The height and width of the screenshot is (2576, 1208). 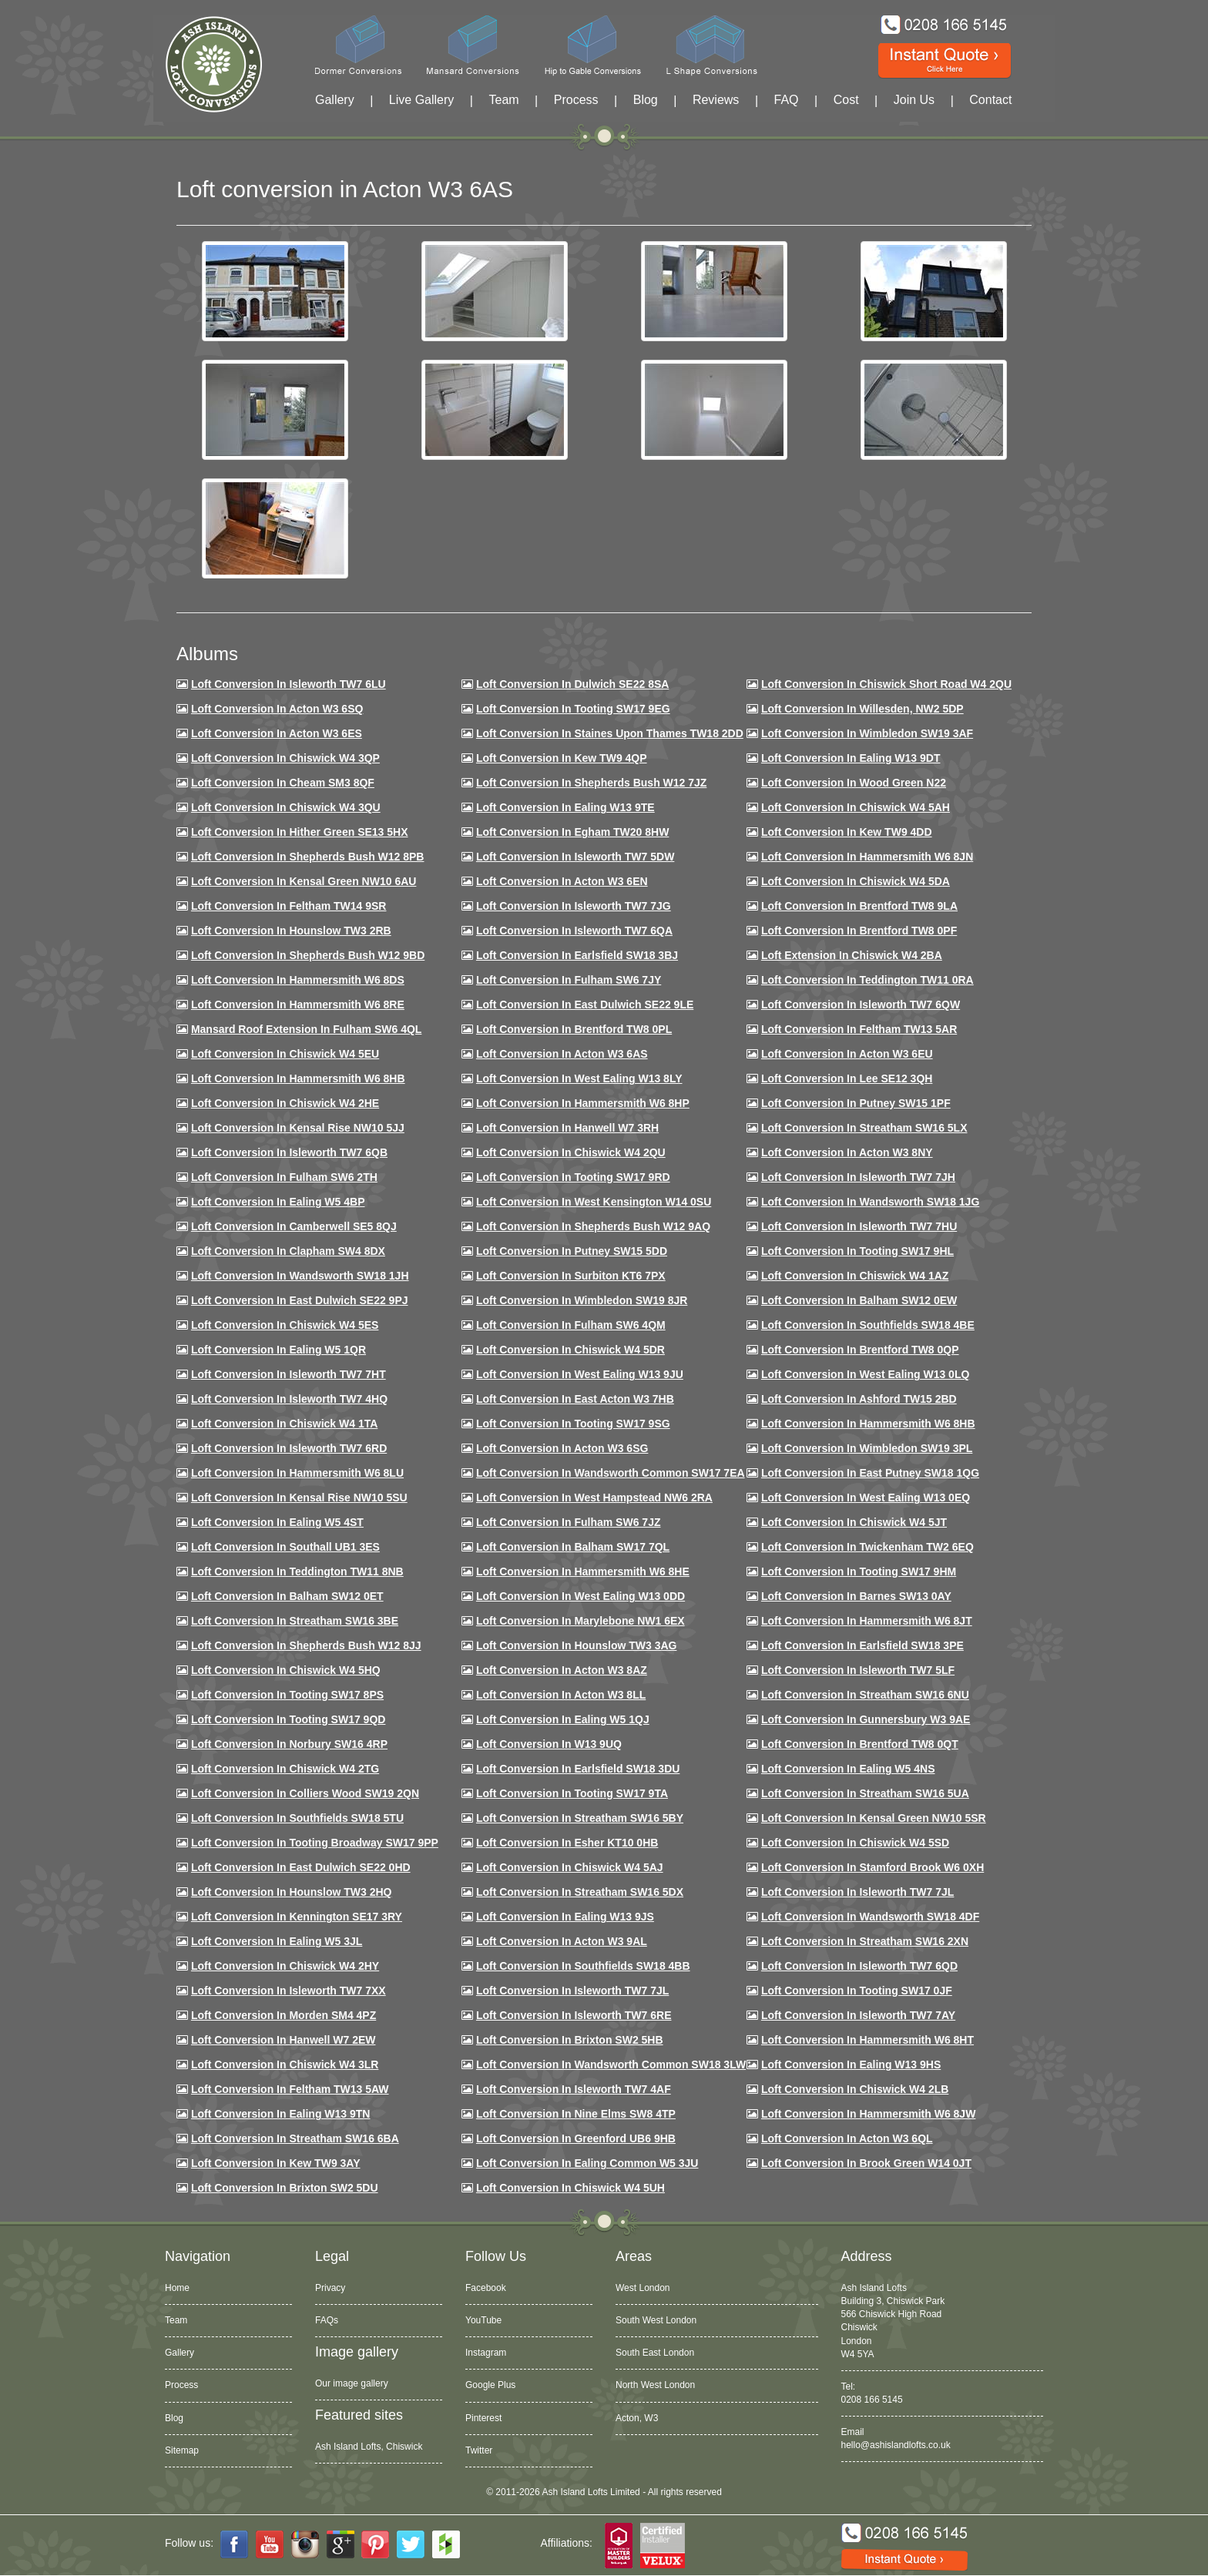 What do you see at coordinates (296, 1916) in the screenshot?
I see `Loft conversion in Kennington SE17 3RY` at bounding box center [296, 1916].